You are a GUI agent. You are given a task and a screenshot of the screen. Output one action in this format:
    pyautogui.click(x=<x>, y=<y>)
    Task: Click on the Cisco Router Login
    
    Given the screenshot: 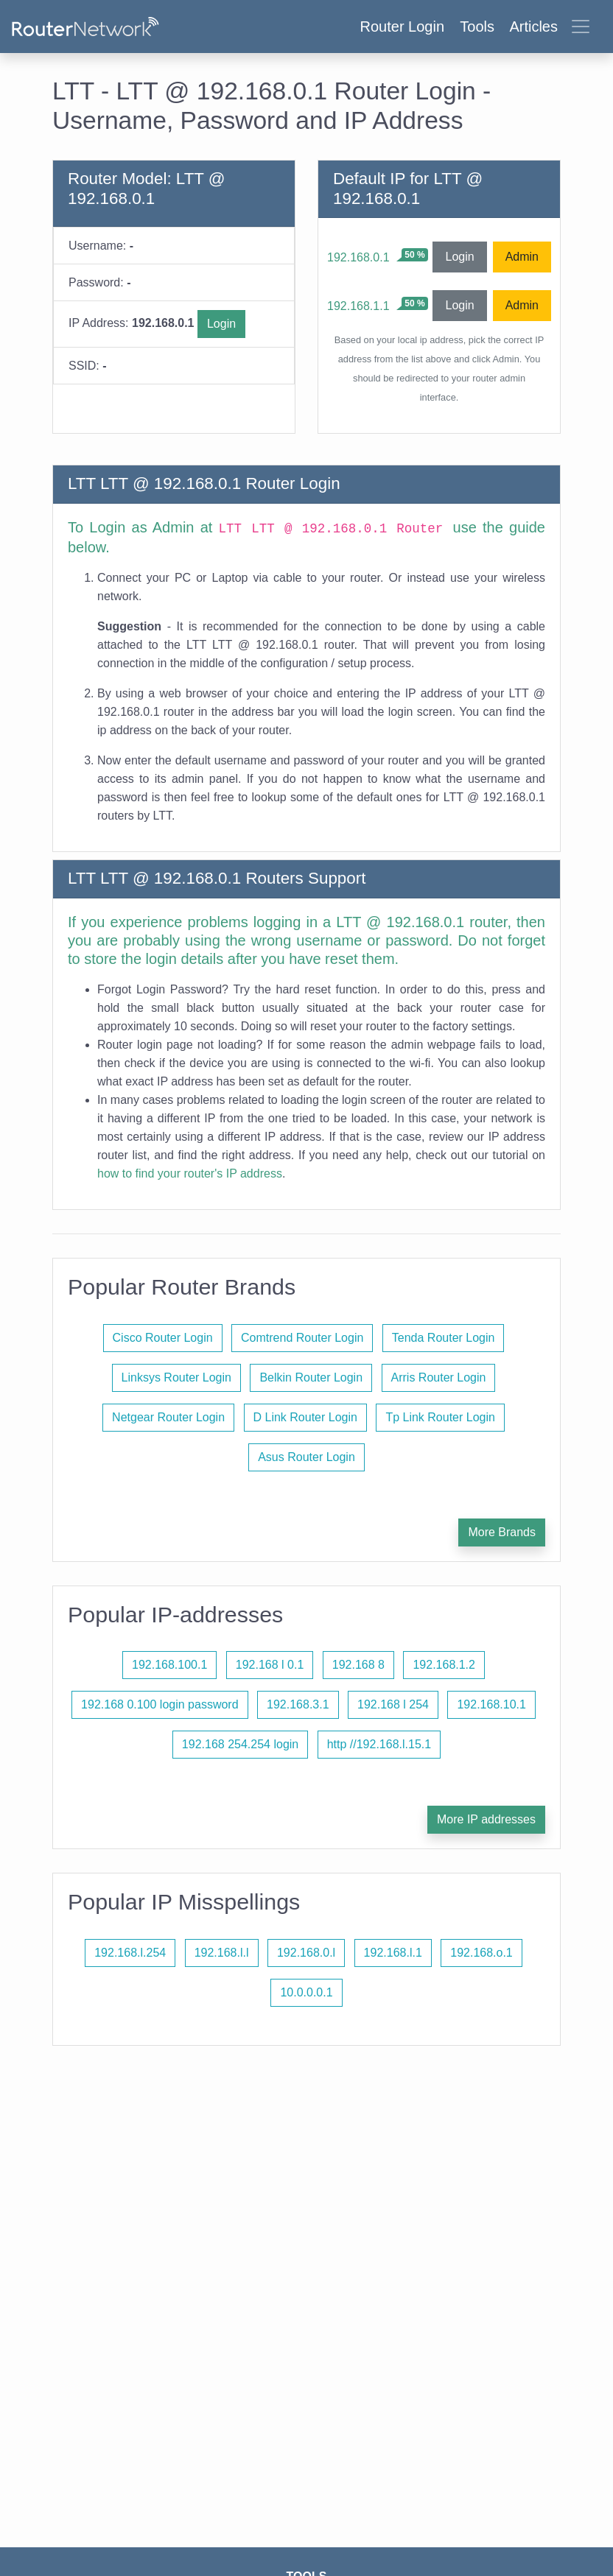 What is the action you would take?
    pyautogui.click(x=163, y=1337)
    